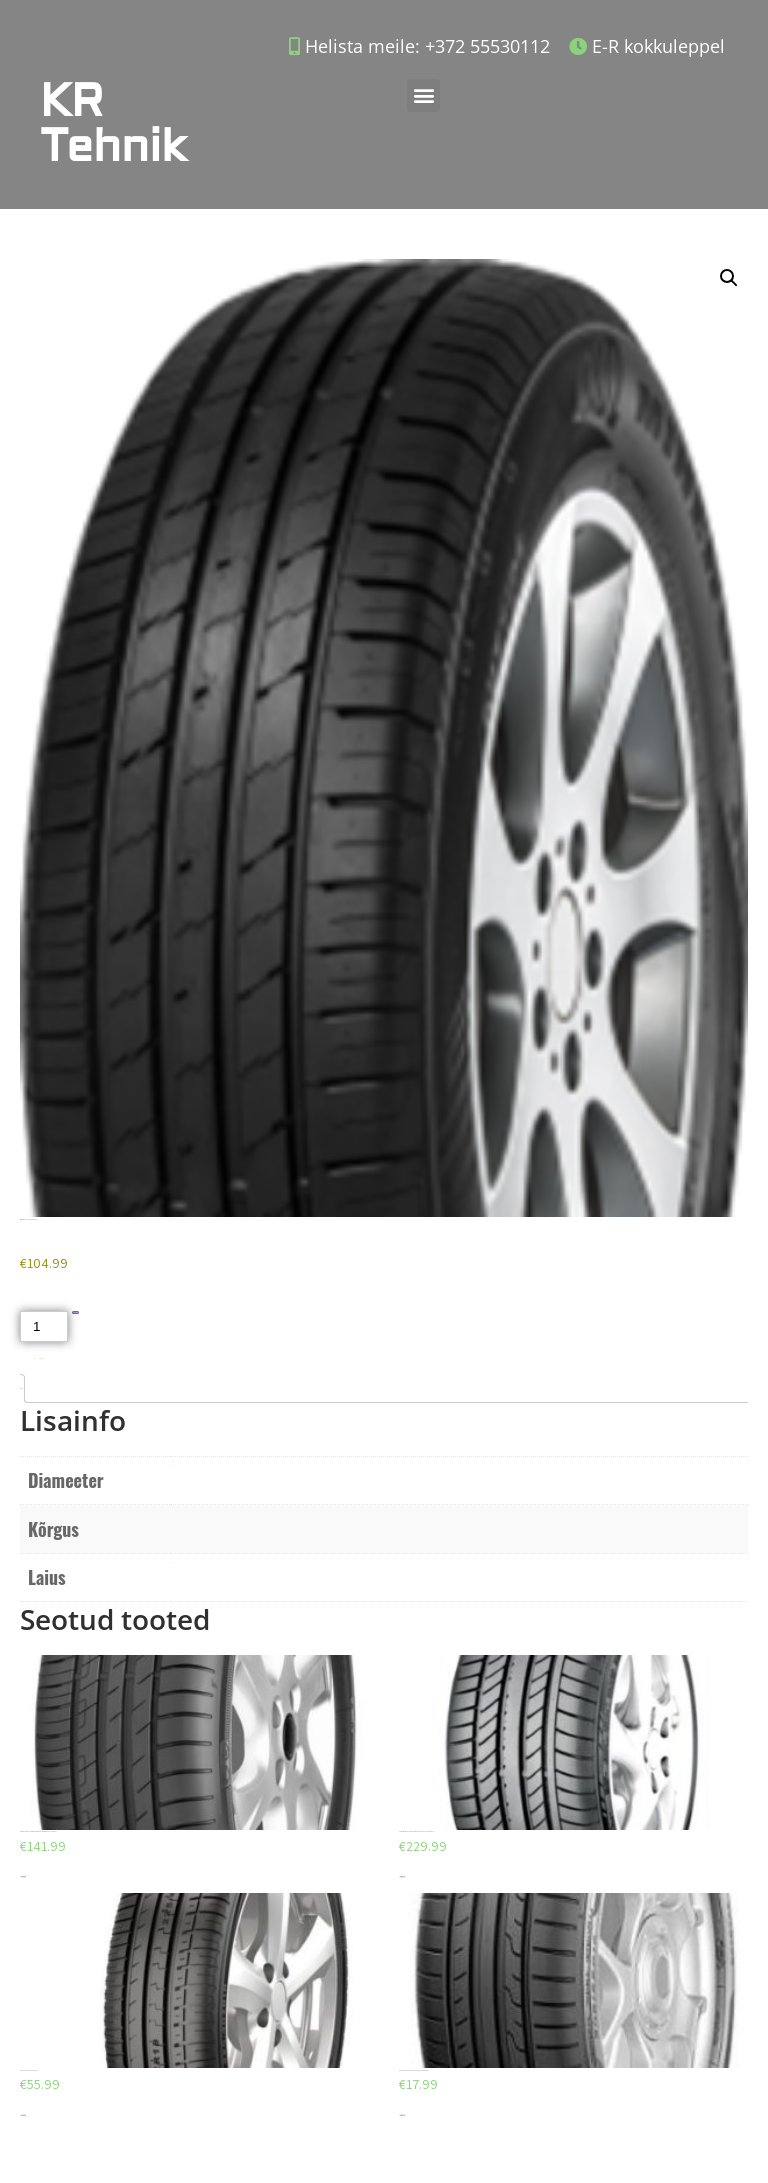 The image size is (768, 2183). I want to click on [Toote kogus], so click(44, 1326).